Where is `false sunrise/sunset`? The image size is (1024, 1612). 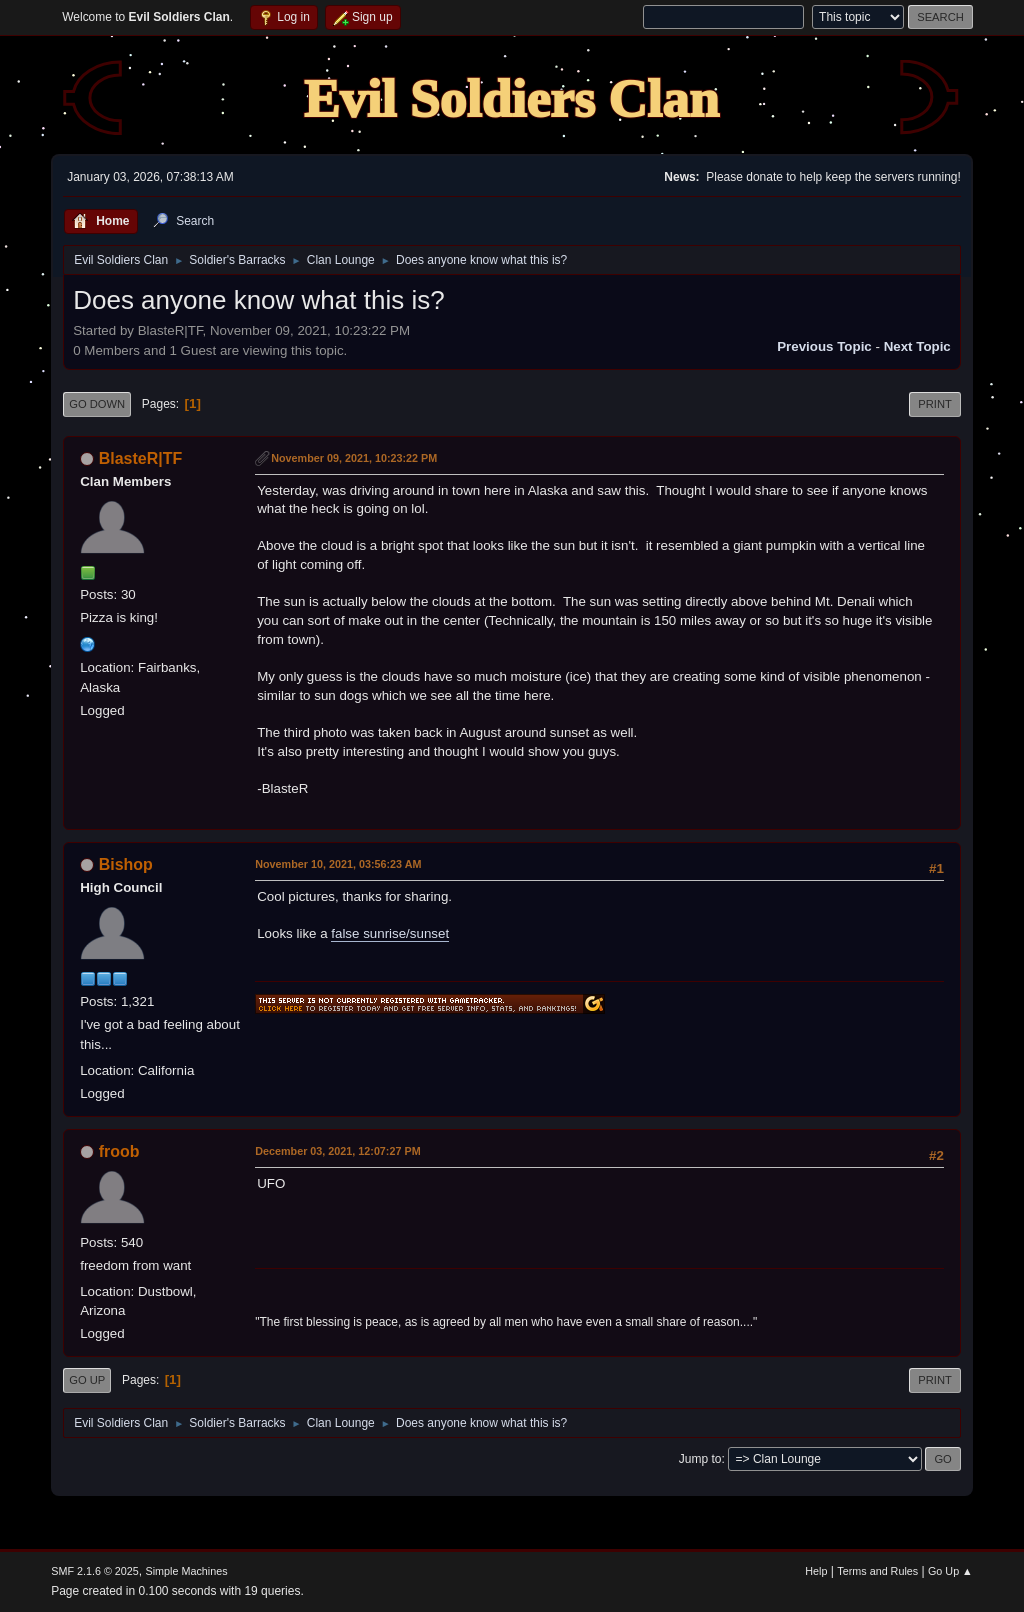 false sunrise/sunset is located at coordinates (390, 933).